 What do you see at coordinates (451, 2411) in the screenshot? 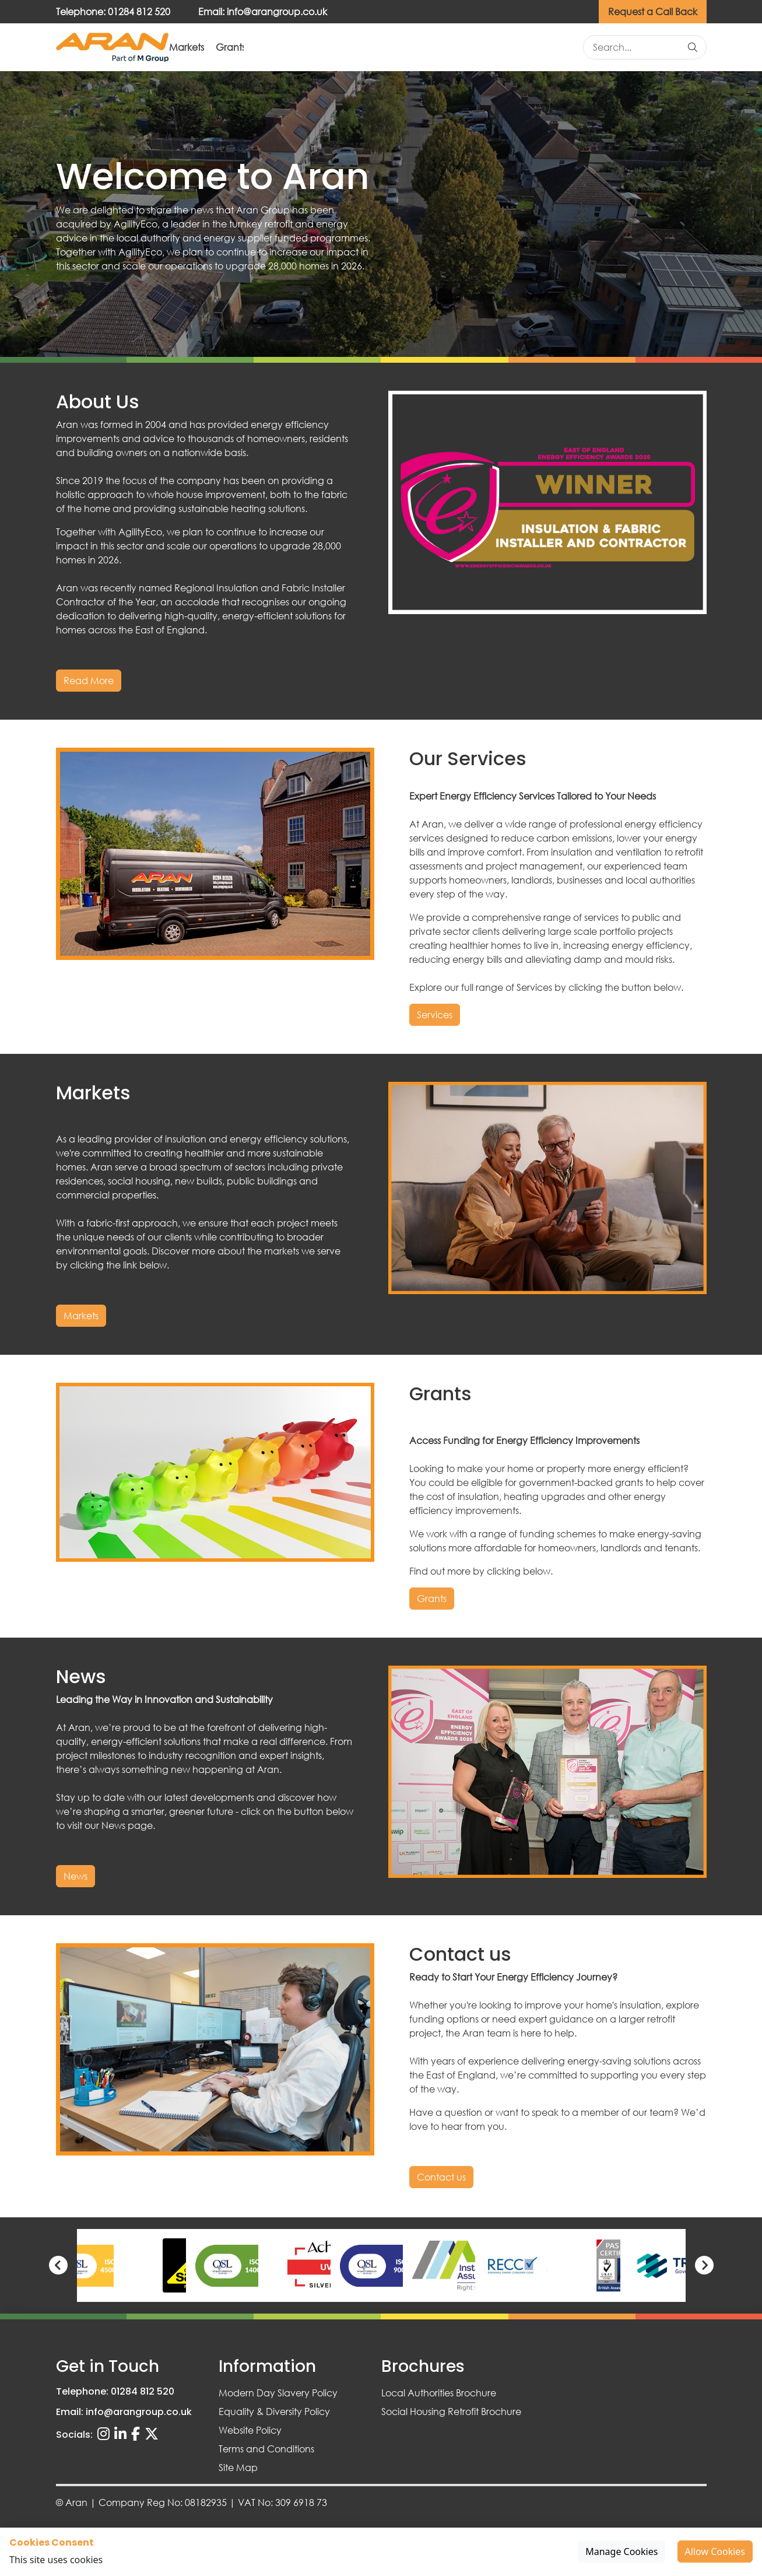
I see `Social Housing Retrofit Brochure` at bounding box center [451, 2411].